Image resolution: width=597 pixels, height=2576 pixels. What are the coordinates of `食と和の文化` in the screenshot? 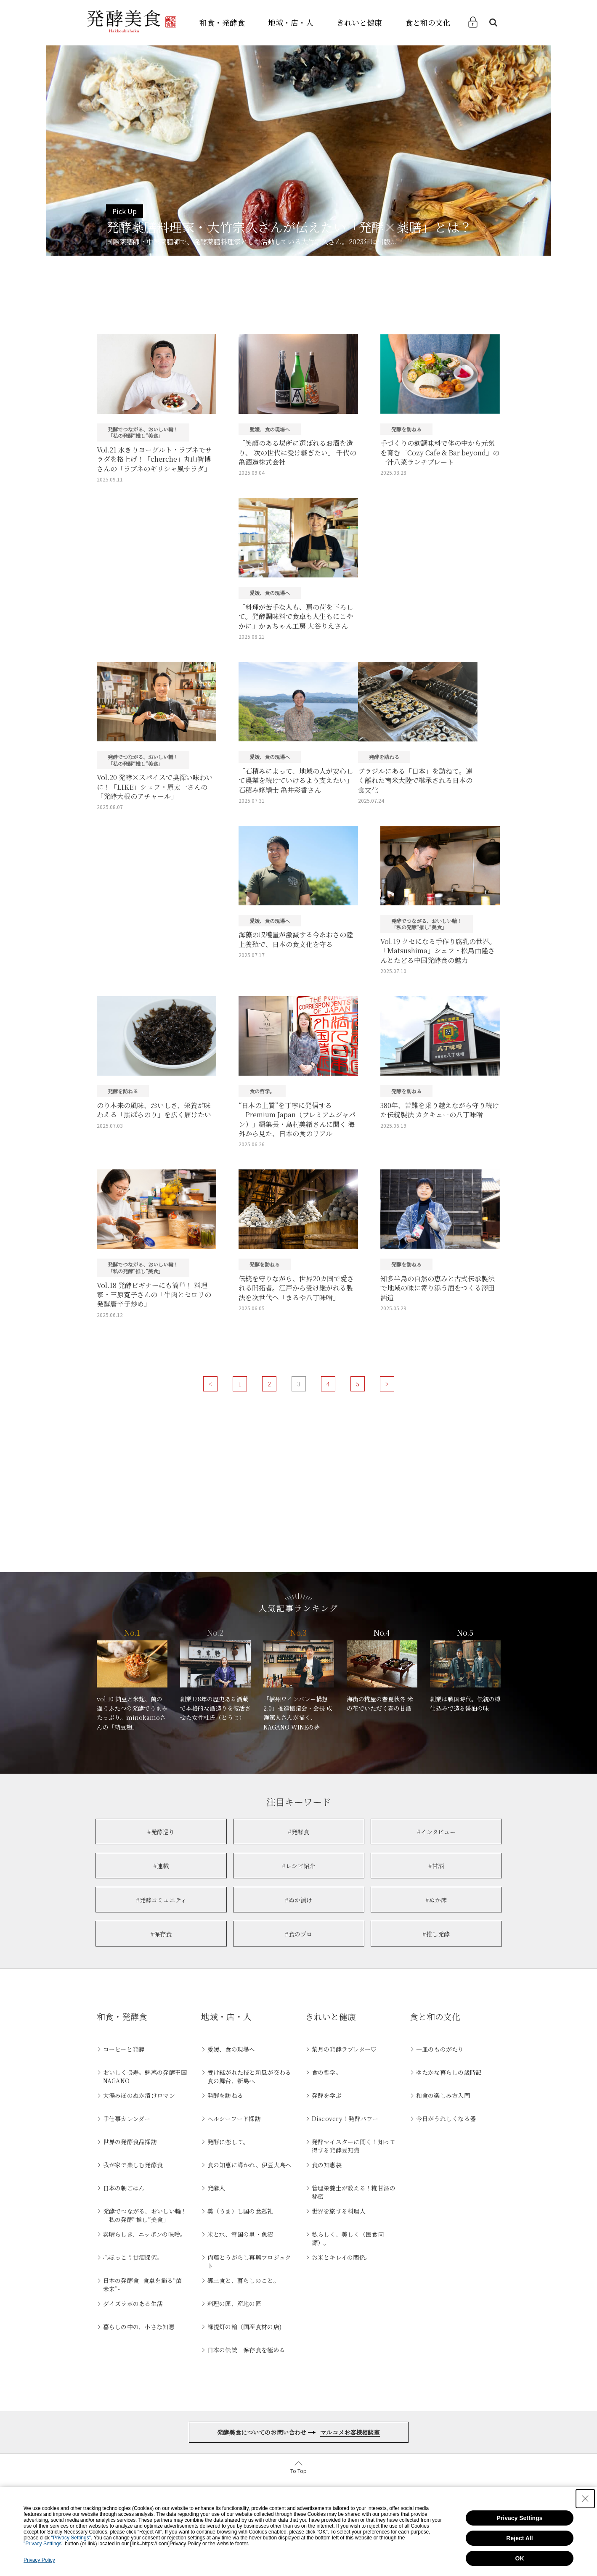 It's located at (428, 22).